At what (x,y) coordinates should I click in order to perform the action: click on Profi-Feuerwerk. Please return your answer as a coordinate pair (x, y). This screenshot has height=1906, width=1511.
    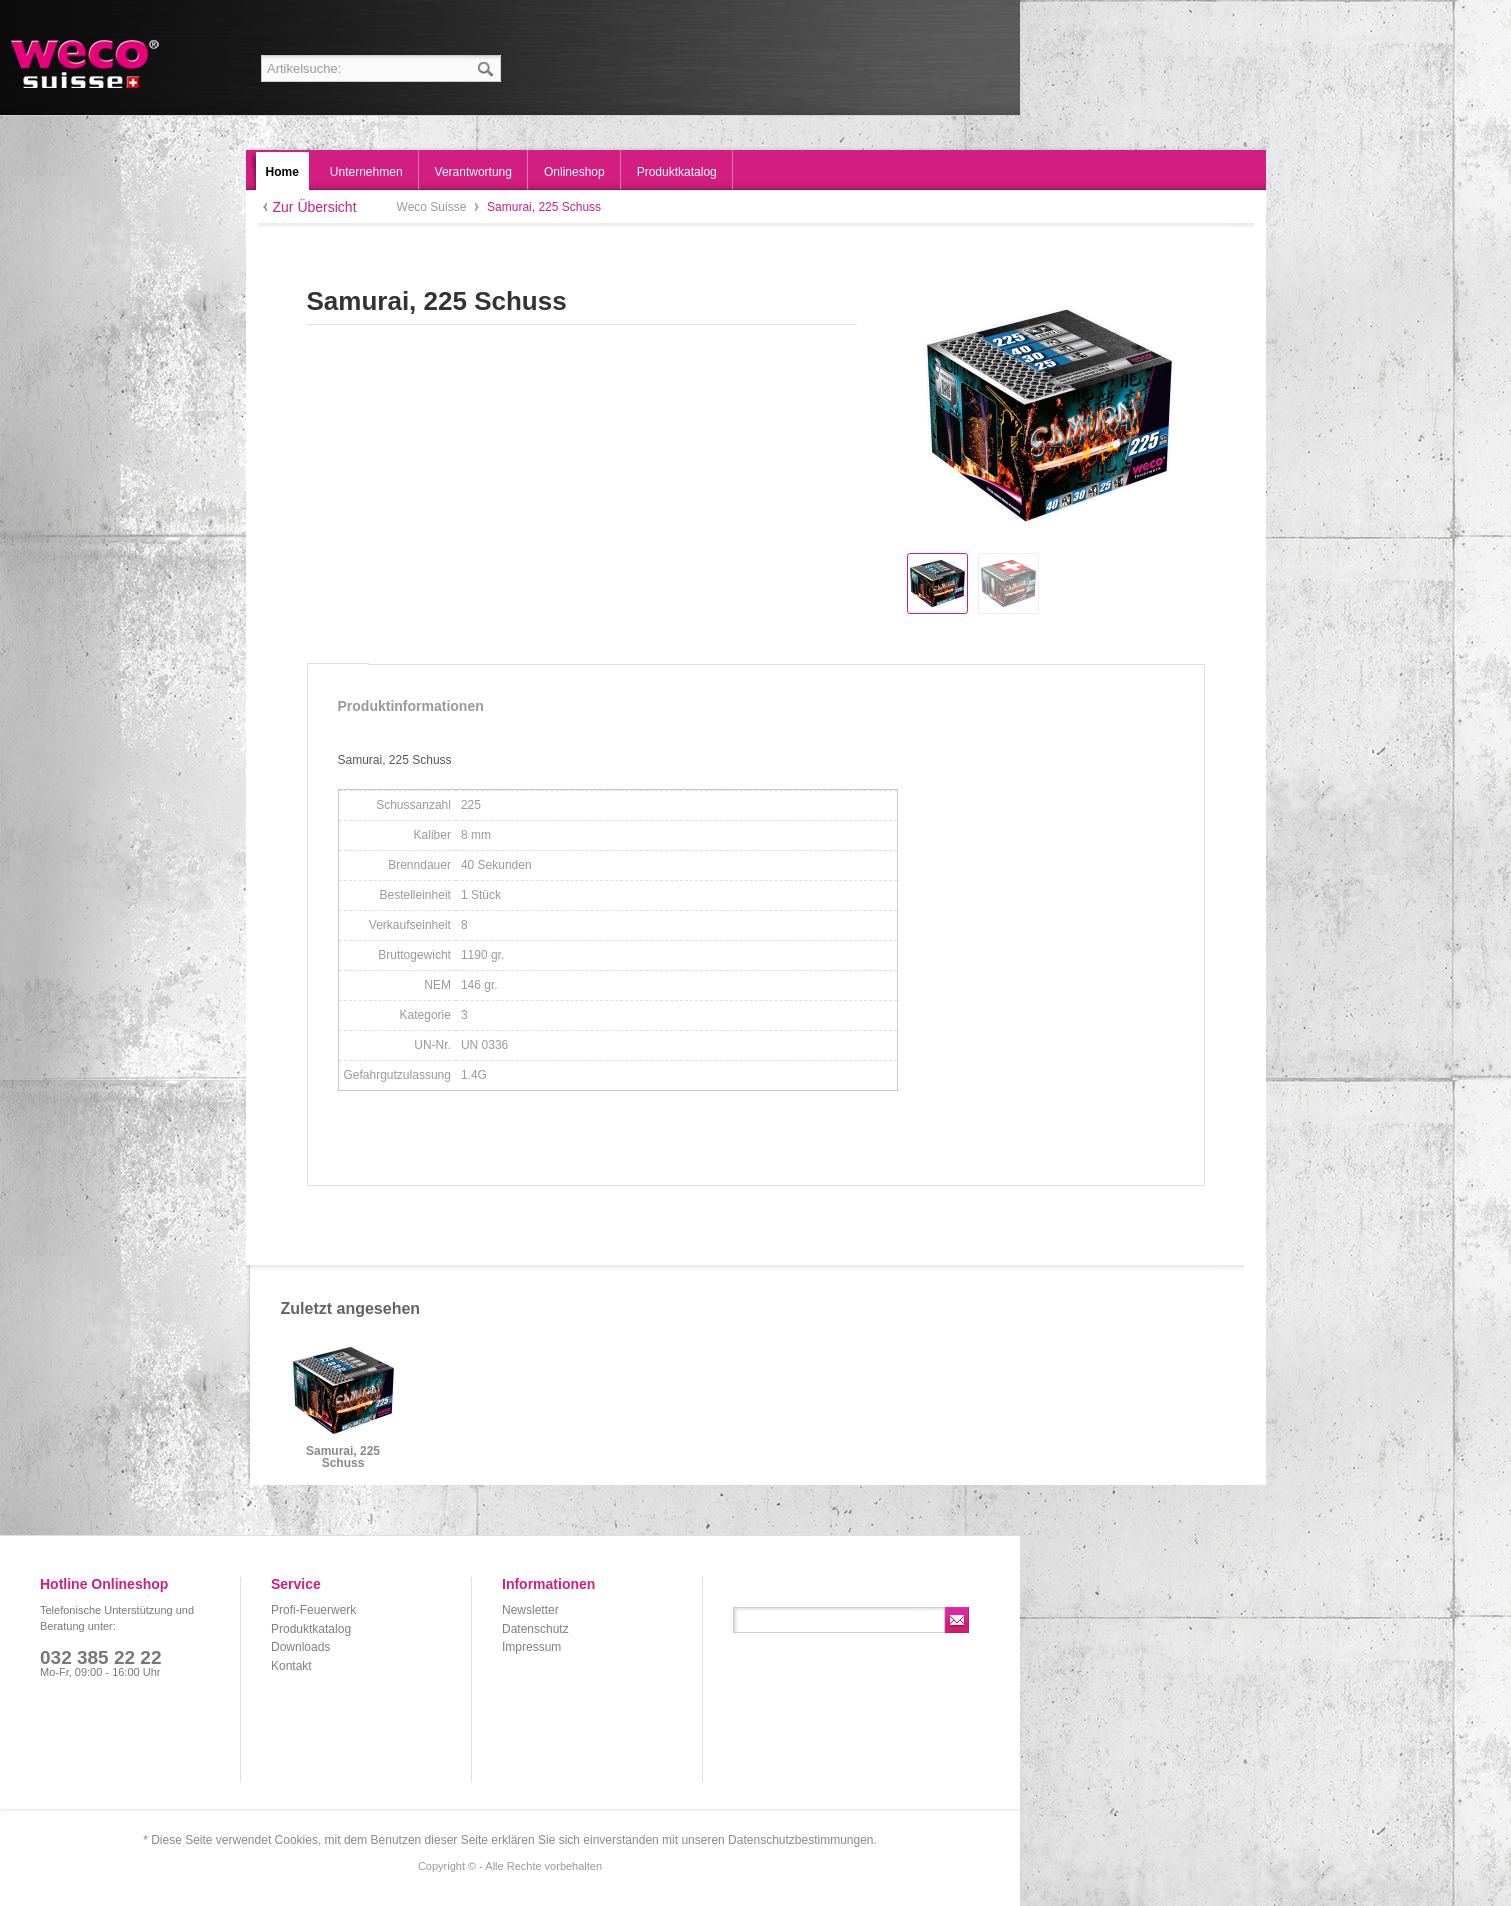
    Looking at the image, I should click on (313, 1610).